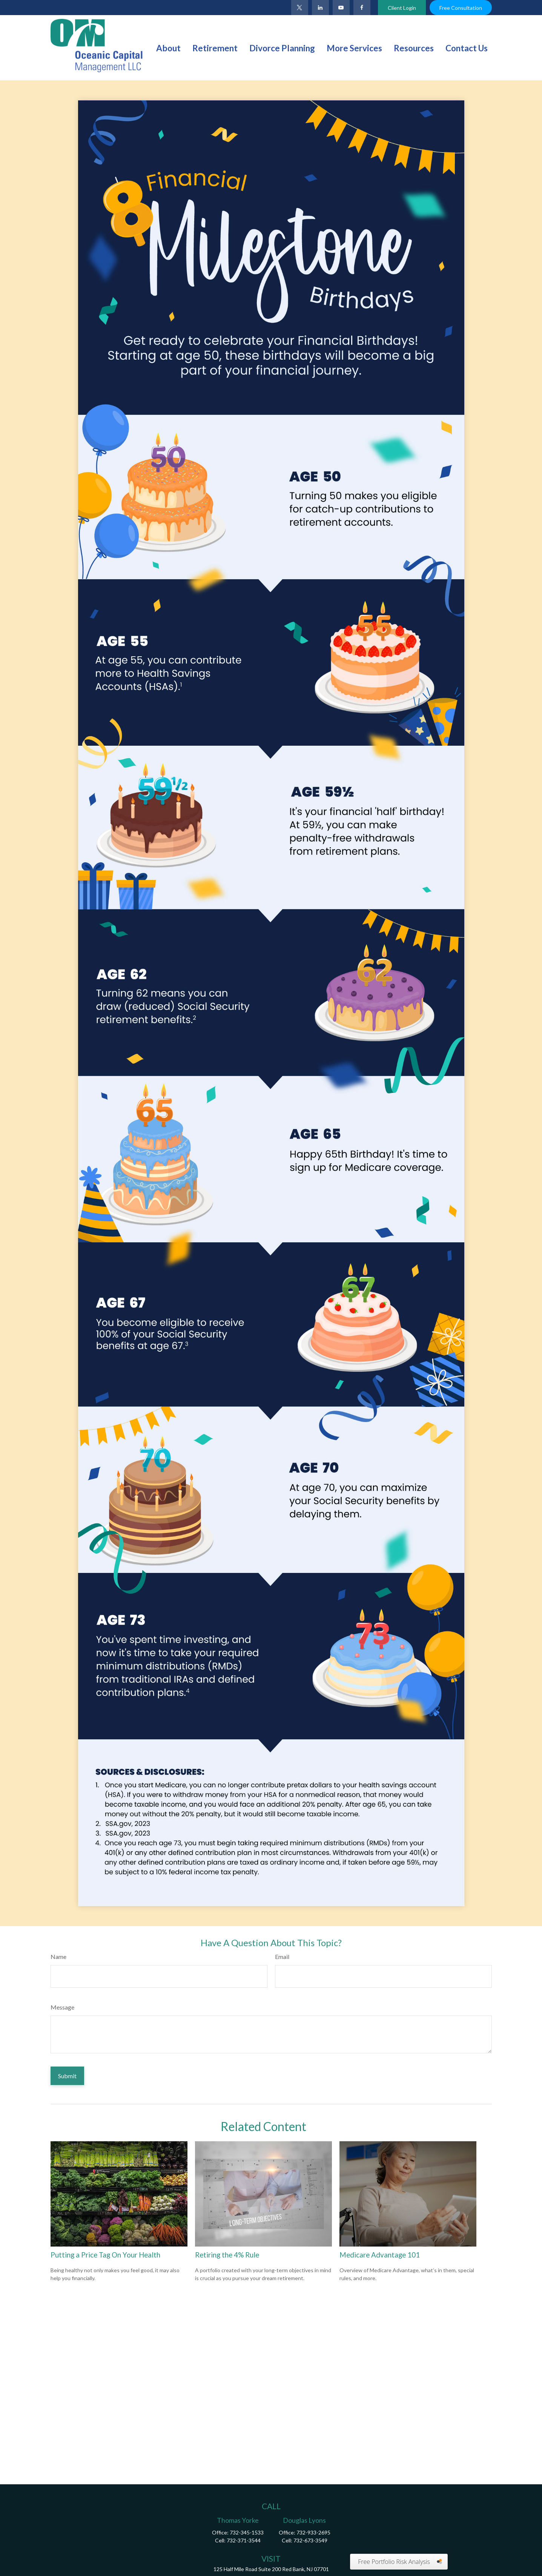 The width and height of the screenshot is (542, 2576). What do you see at coordinates (247, 2532) in the screenshot?
I see `732-345-1533` at bounding box center [247, 2532].